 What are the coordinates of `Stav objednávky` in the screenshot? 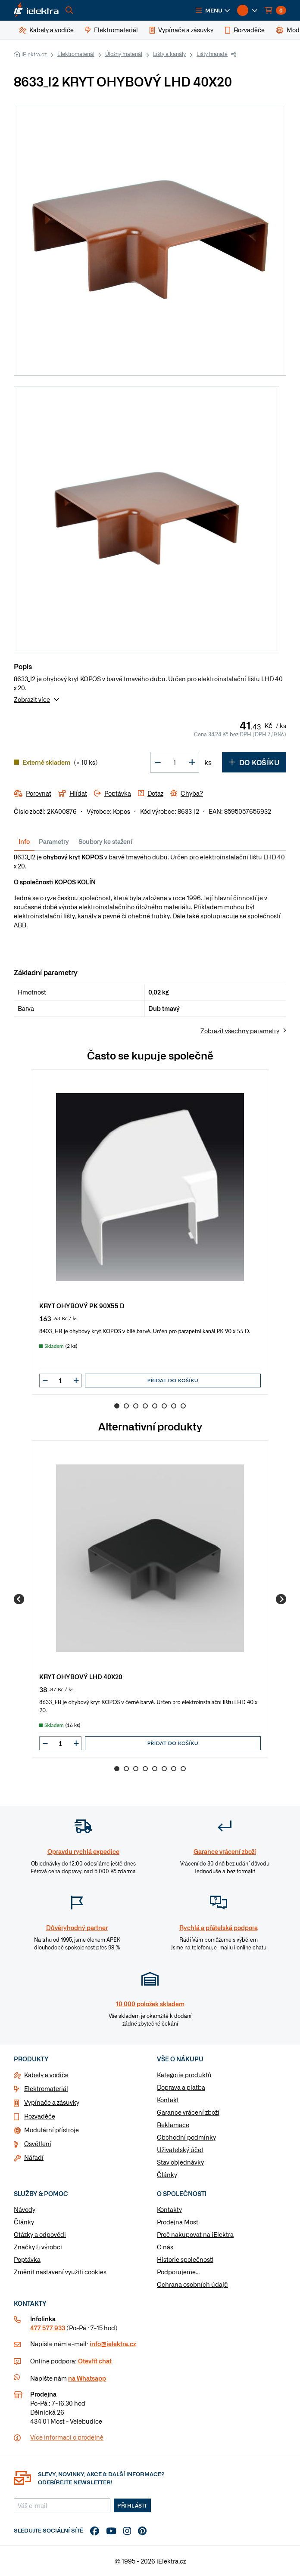 It's located at (180, 2162).